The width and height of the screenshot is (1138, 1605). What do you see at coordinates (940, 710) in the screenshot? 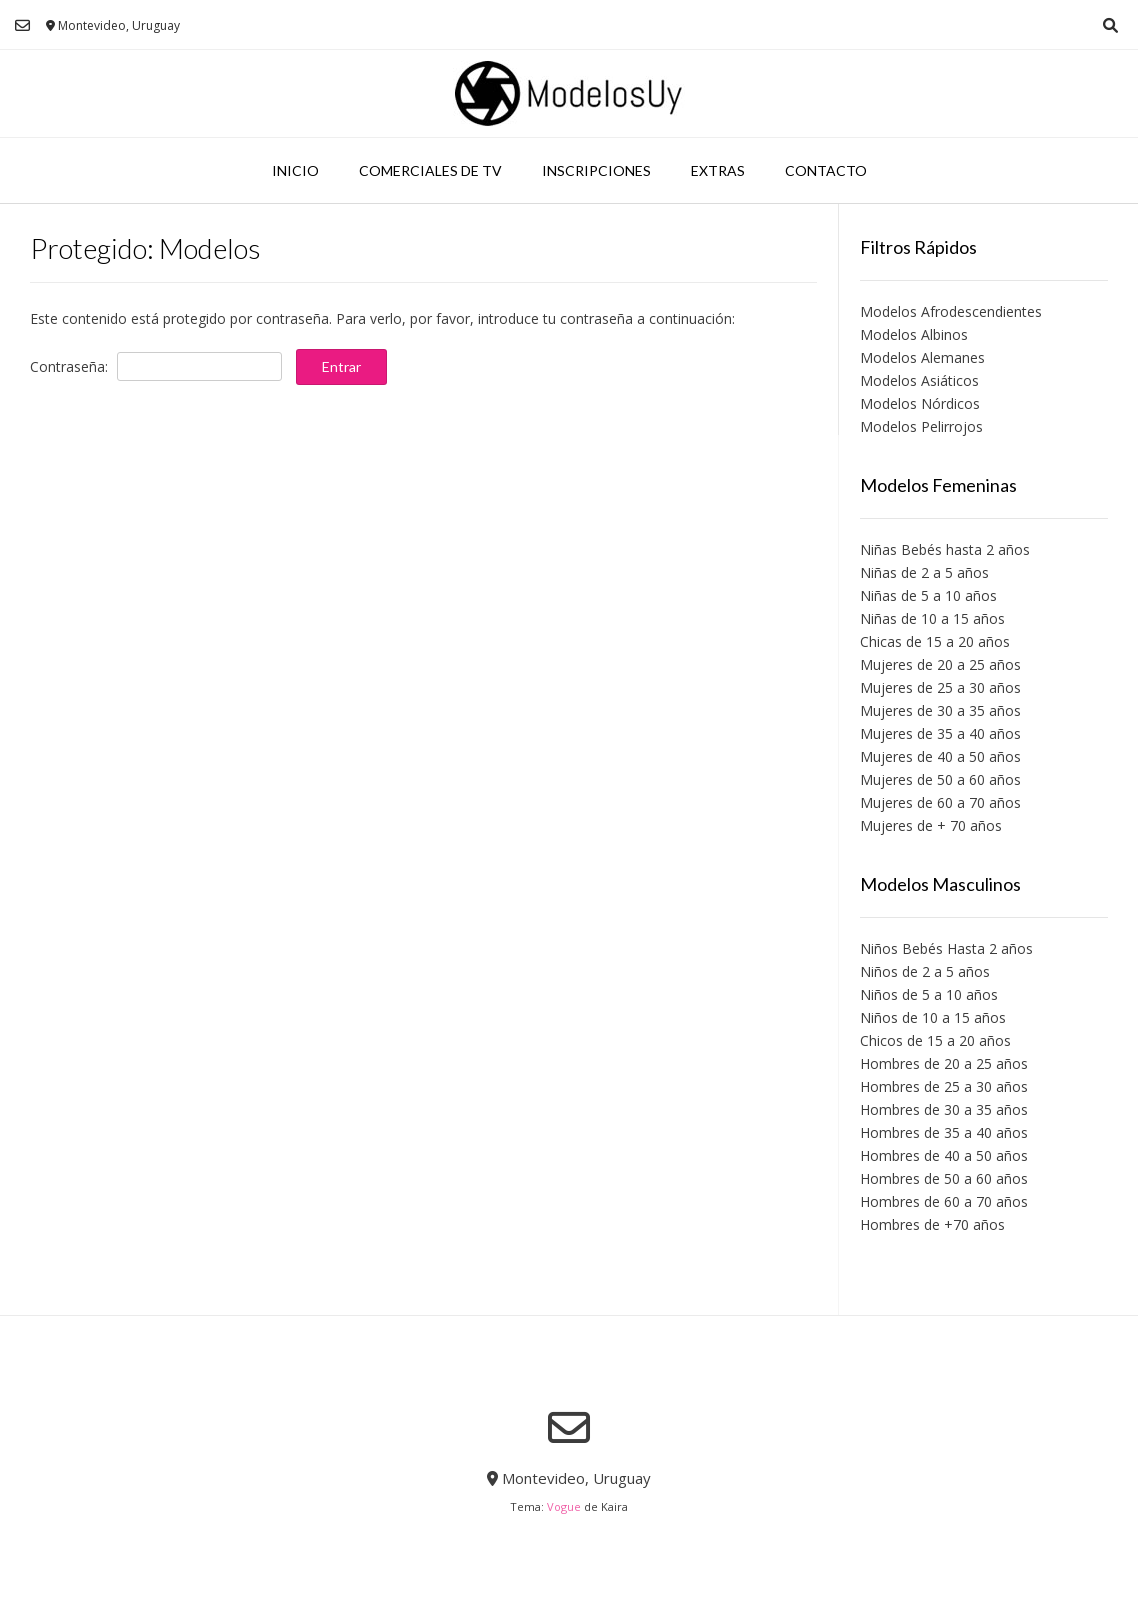
I see `Mujeres de 30 a 35 años` at bounding box center [940, 710].